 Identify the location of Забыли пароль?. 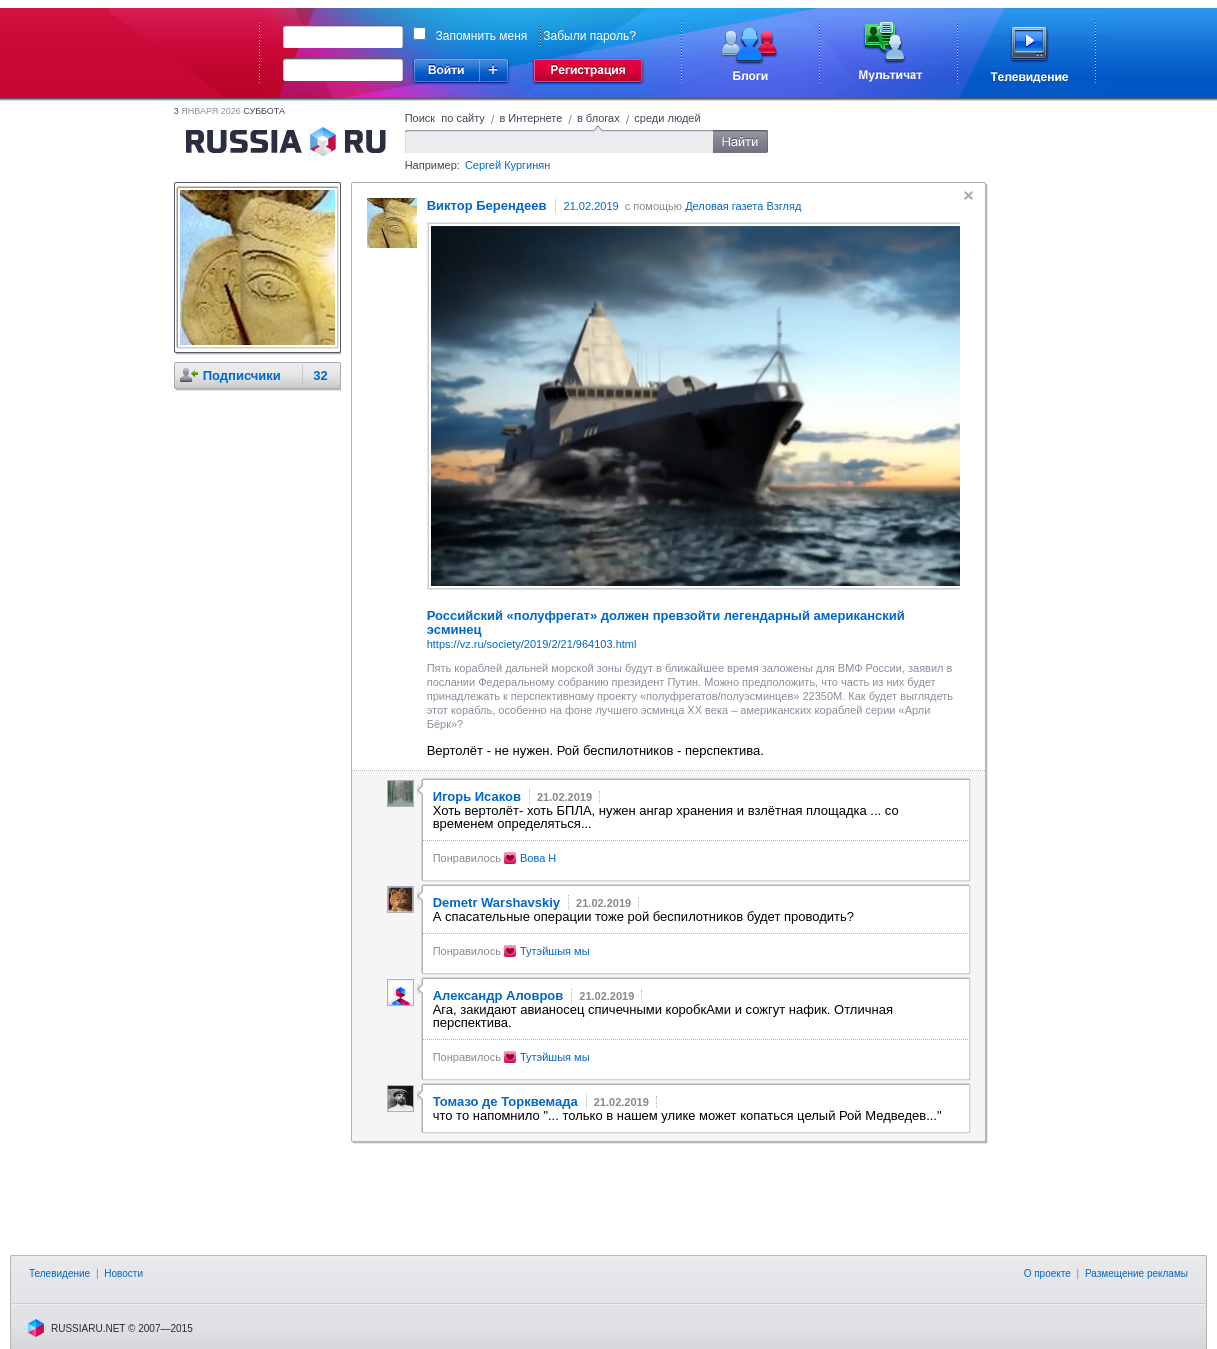
(589, 36).